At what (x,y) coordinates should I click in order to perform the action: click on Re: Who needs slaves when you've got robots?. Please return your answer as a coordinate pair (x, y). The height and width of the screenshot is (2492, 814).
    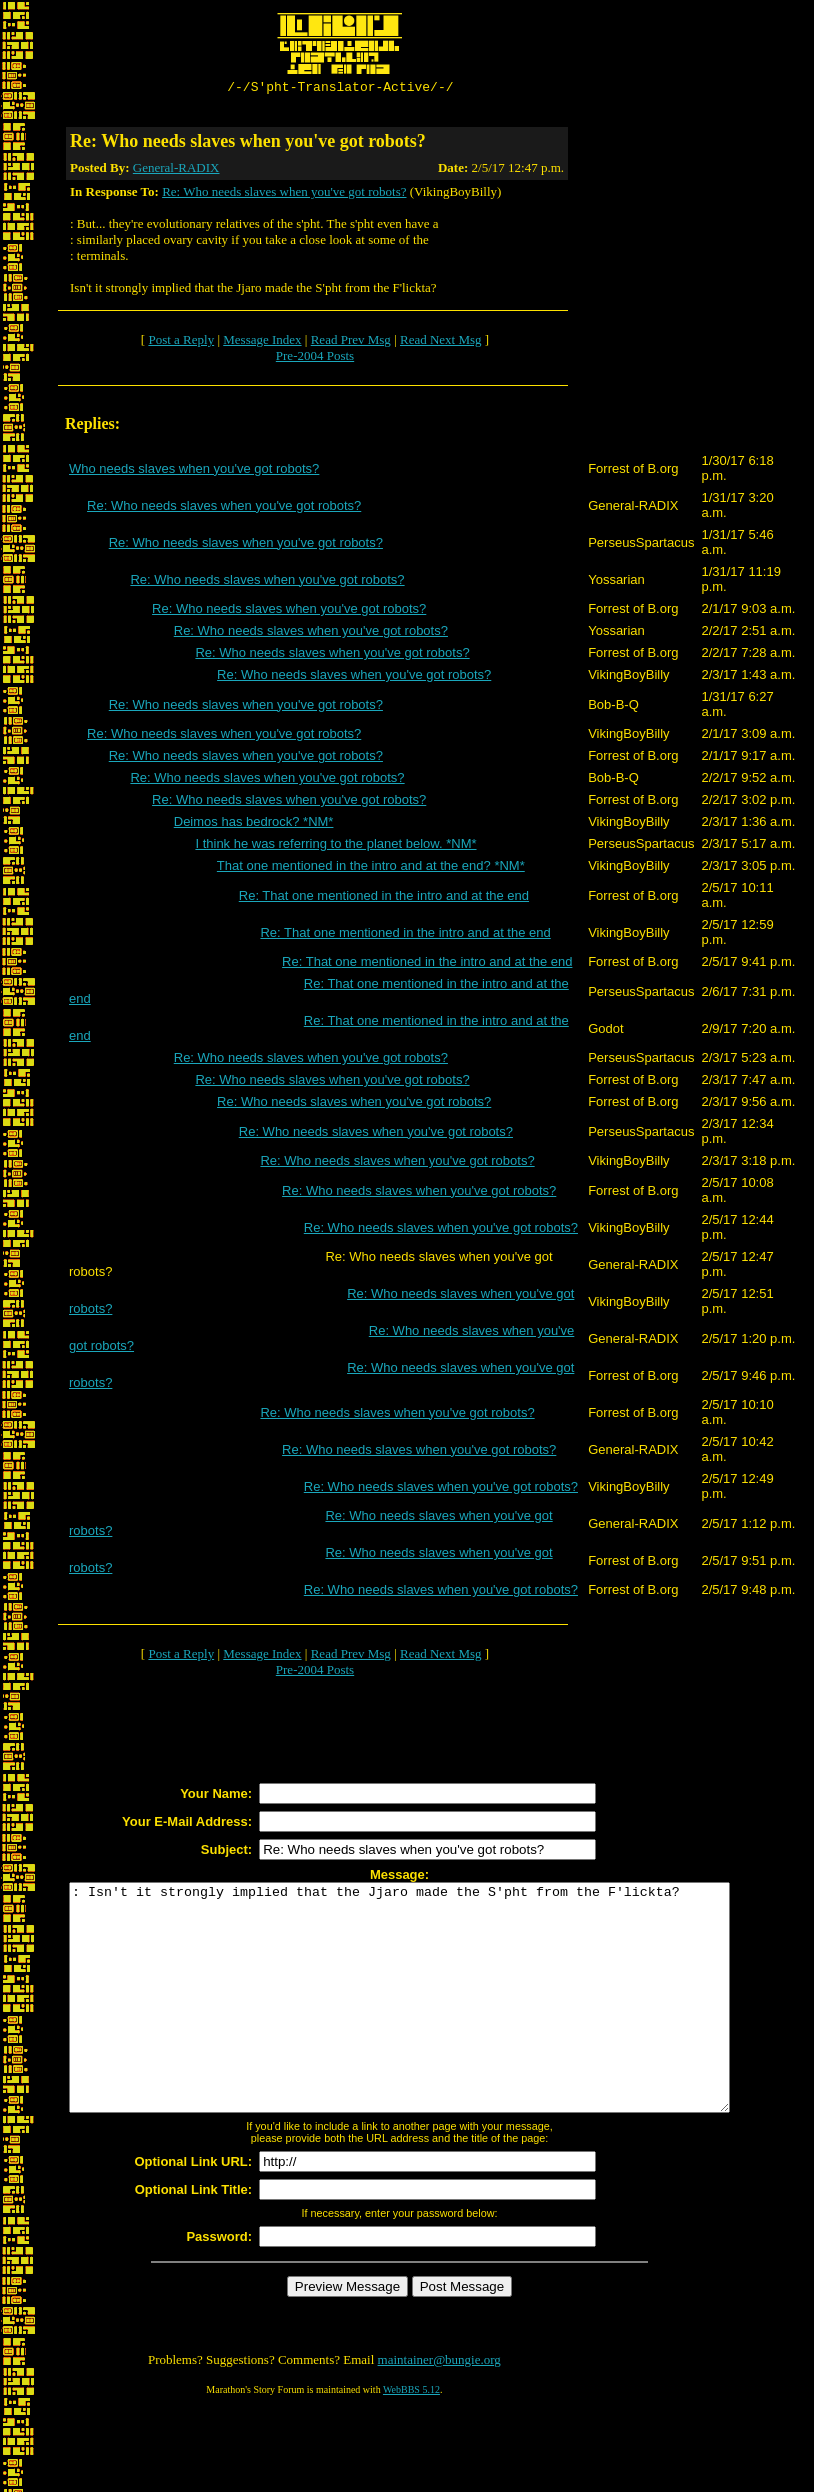
    Looking at the image, I should click on (284, 194).